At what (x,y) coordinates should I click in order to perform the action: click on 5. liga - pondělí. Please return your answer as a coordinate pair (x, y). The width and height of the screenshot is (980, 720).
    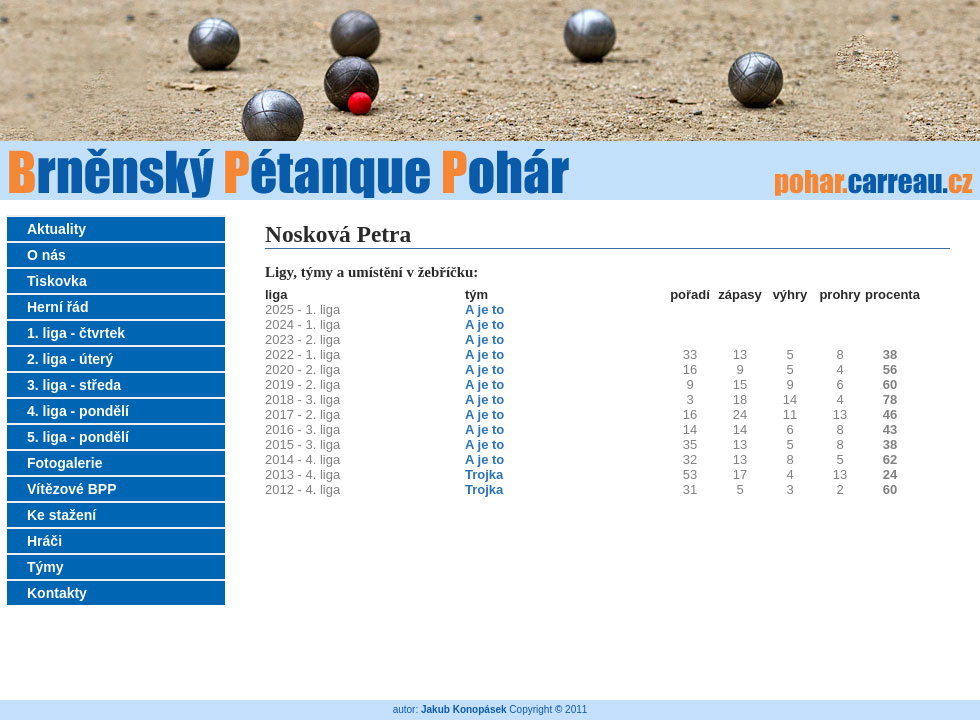
    Looking at the image, I should click on (78, 437).